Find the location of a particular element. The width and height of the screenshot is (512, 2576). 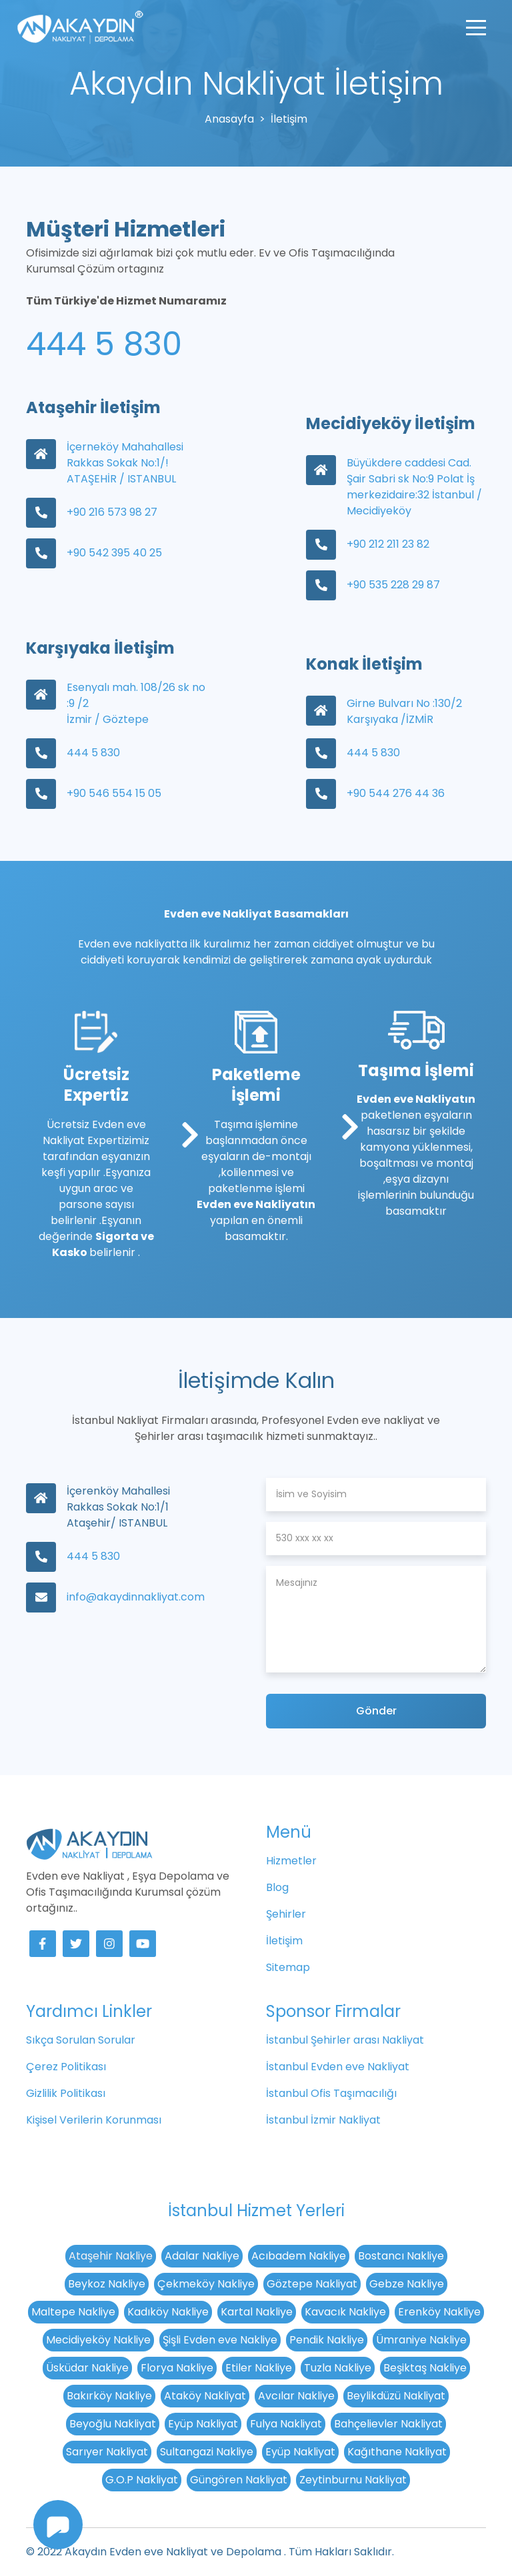

İstanbul Evden eve Nakliyat is located at coordinates (337, 2066).